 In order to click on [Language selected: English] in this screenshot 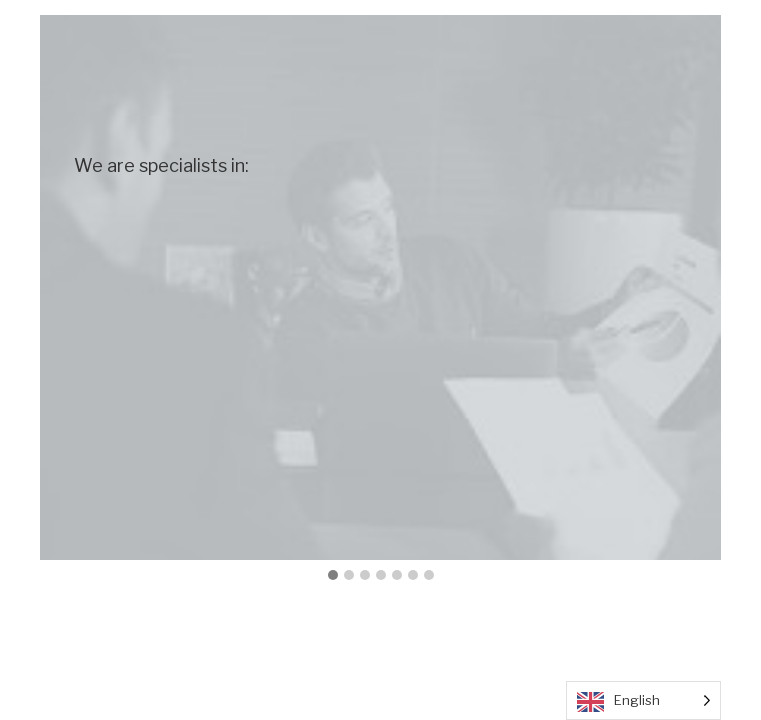, I will do `click(643, 700)`.